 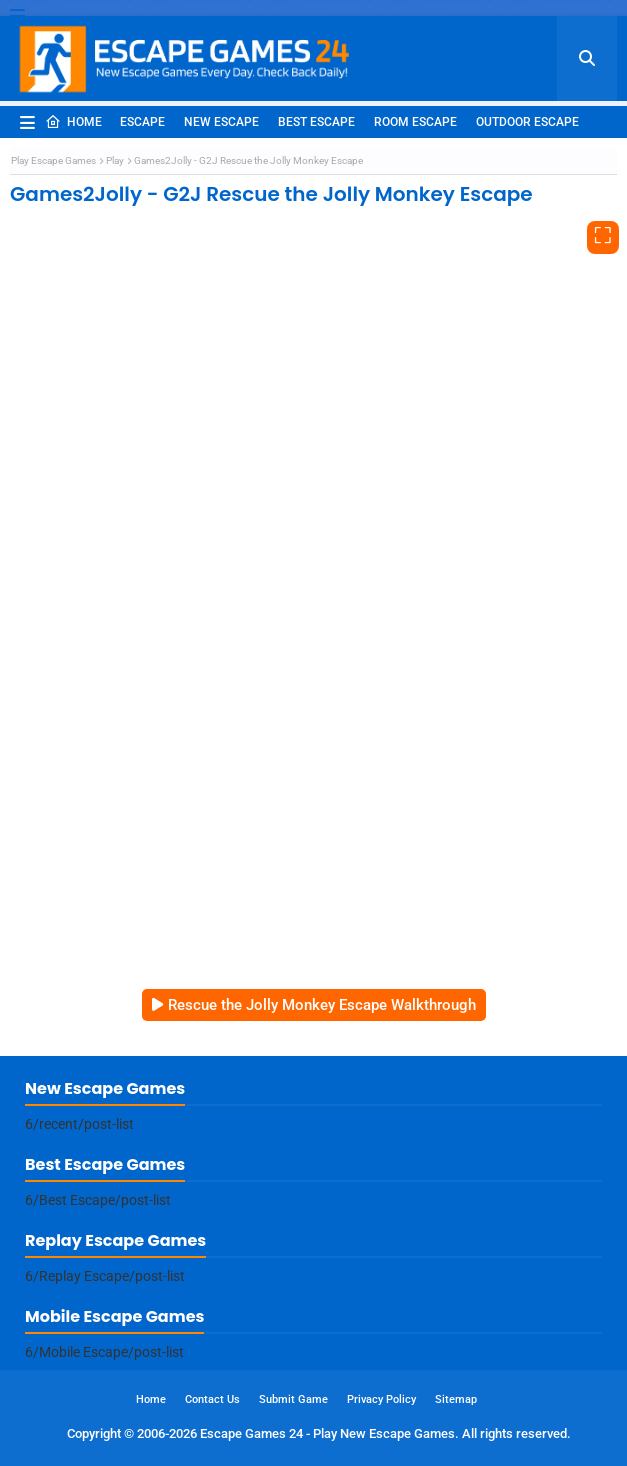 I want to click on Contact Us, so click(x=212, y=1399).